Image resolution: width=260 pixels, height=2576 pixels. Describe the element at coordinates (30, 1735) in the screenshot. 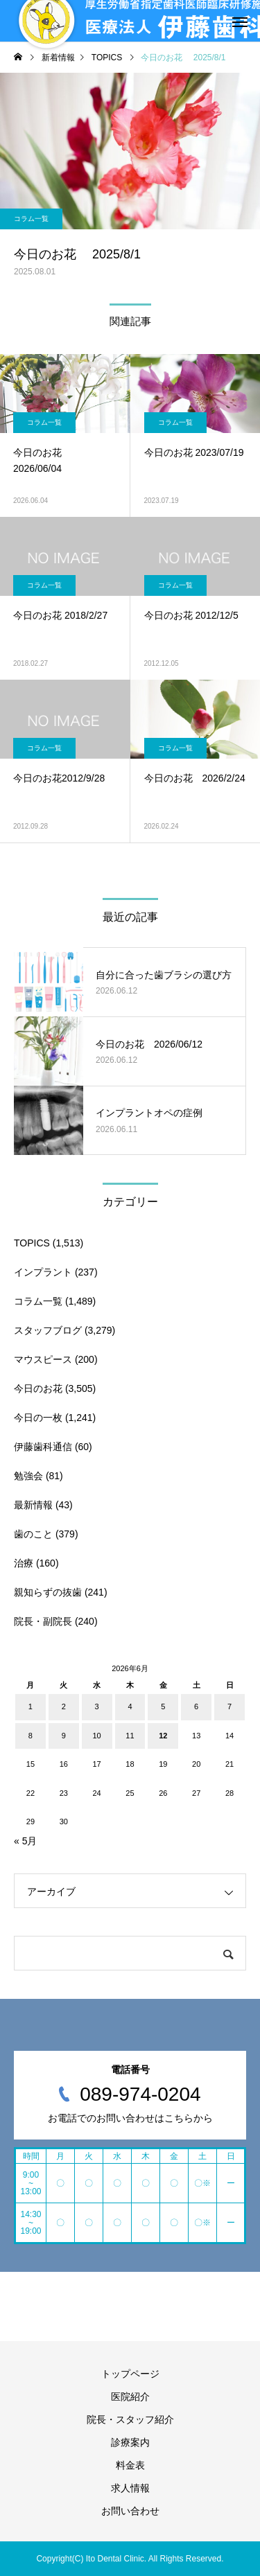

I see `8 [2026年6月8日 に投稿を公開]` at that location.